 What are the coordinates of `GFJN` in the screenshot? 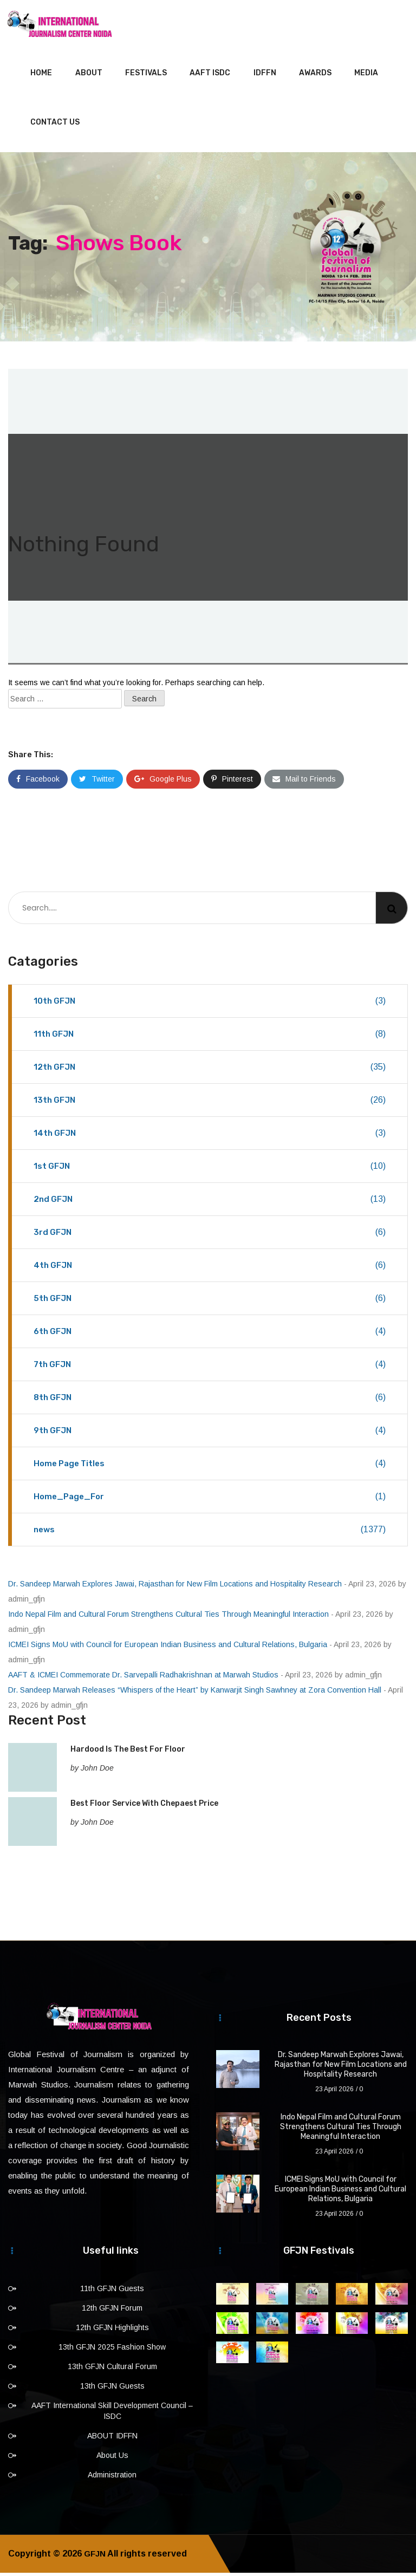 It's located at (95, 2556).